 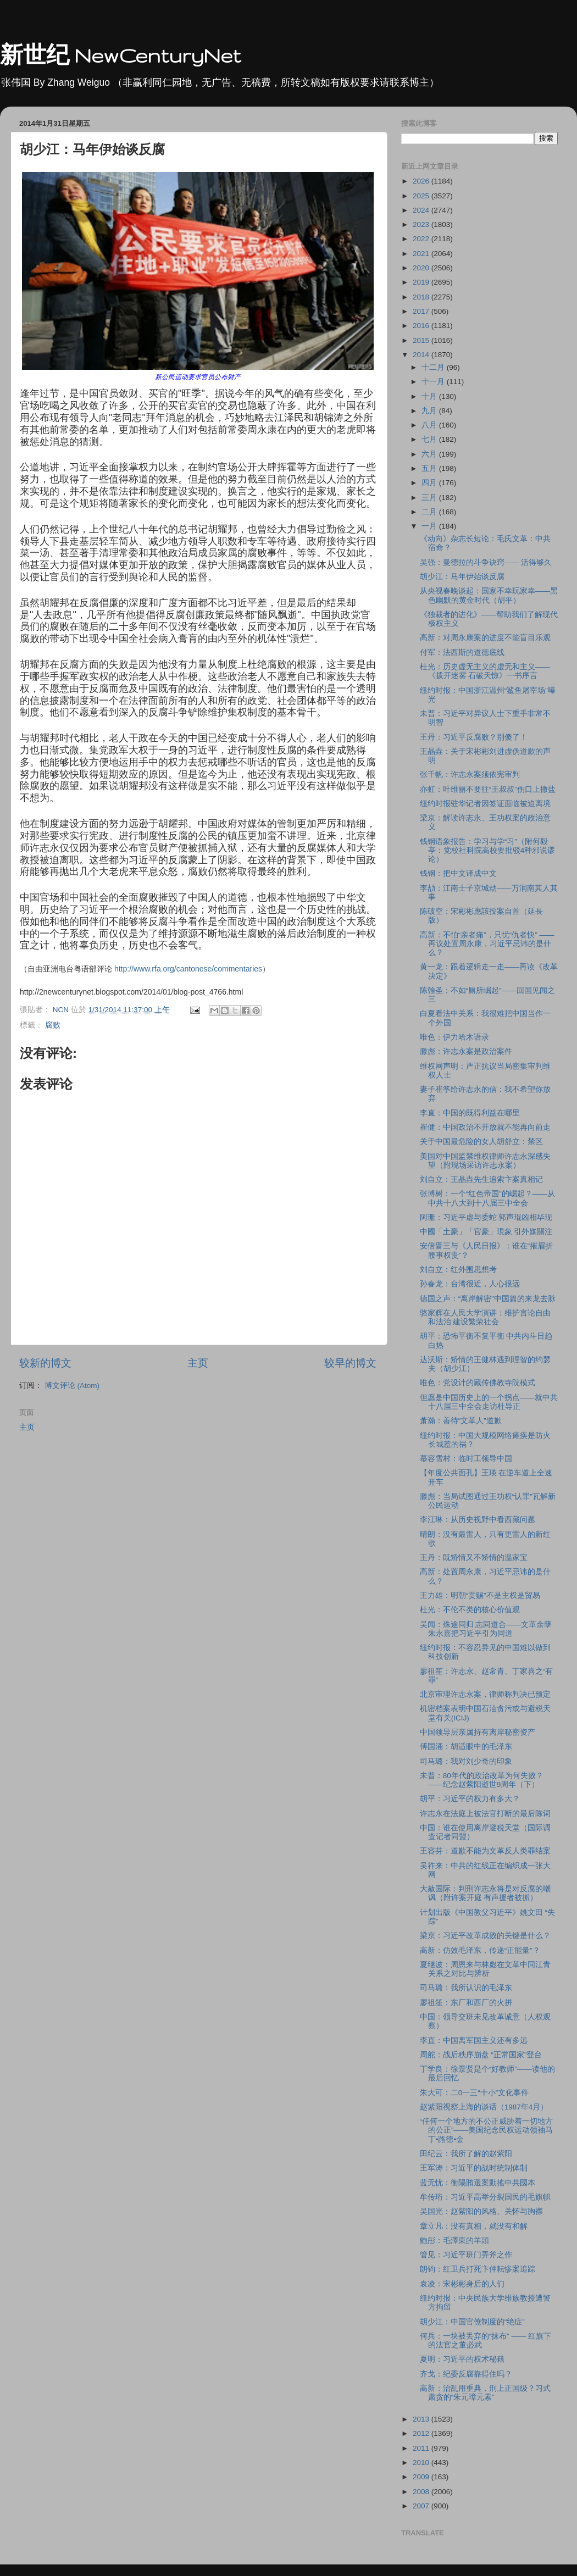 What do you see at coordinates (430, 468) in the screenshot?
I see `五月` at bounding box center [430, 468].